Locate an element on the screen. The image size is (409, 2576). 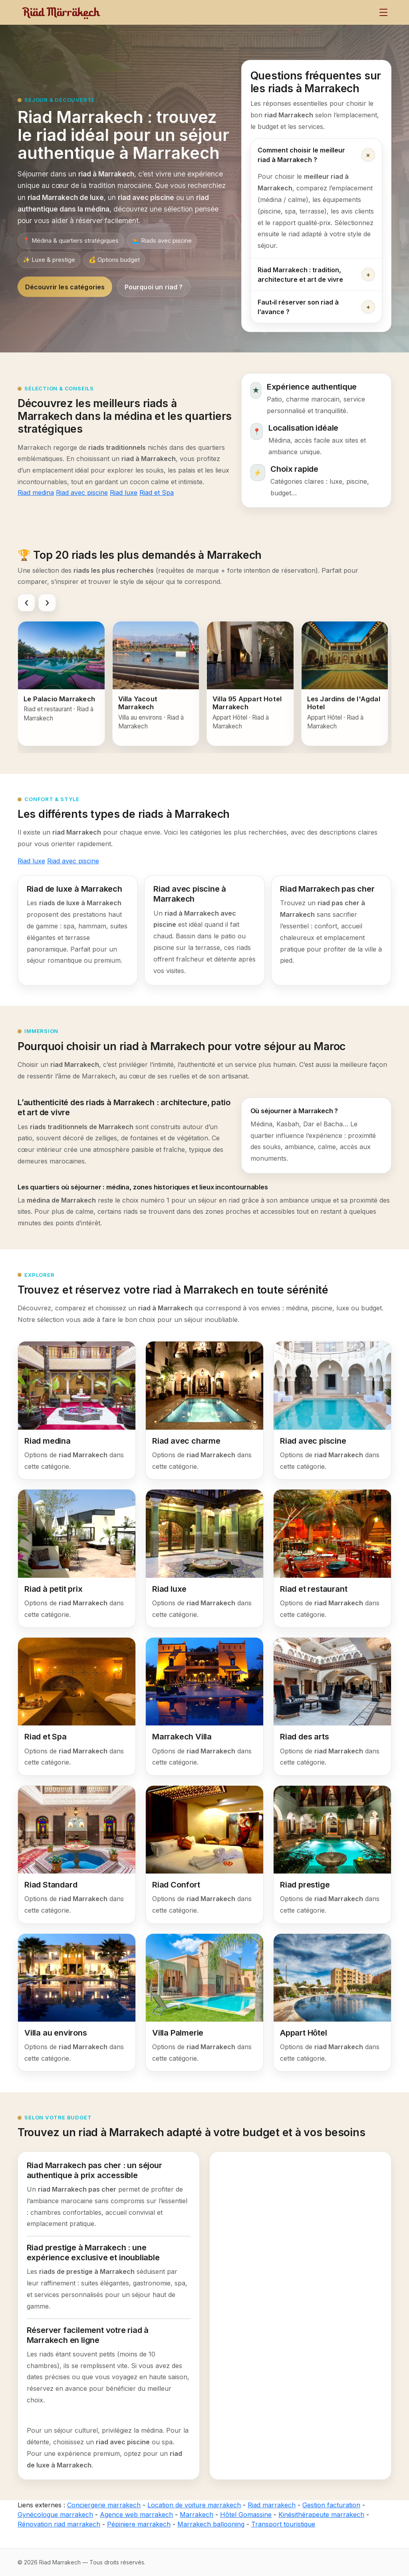
Pourquoi un riad ? is located at coordinates (154, 287).